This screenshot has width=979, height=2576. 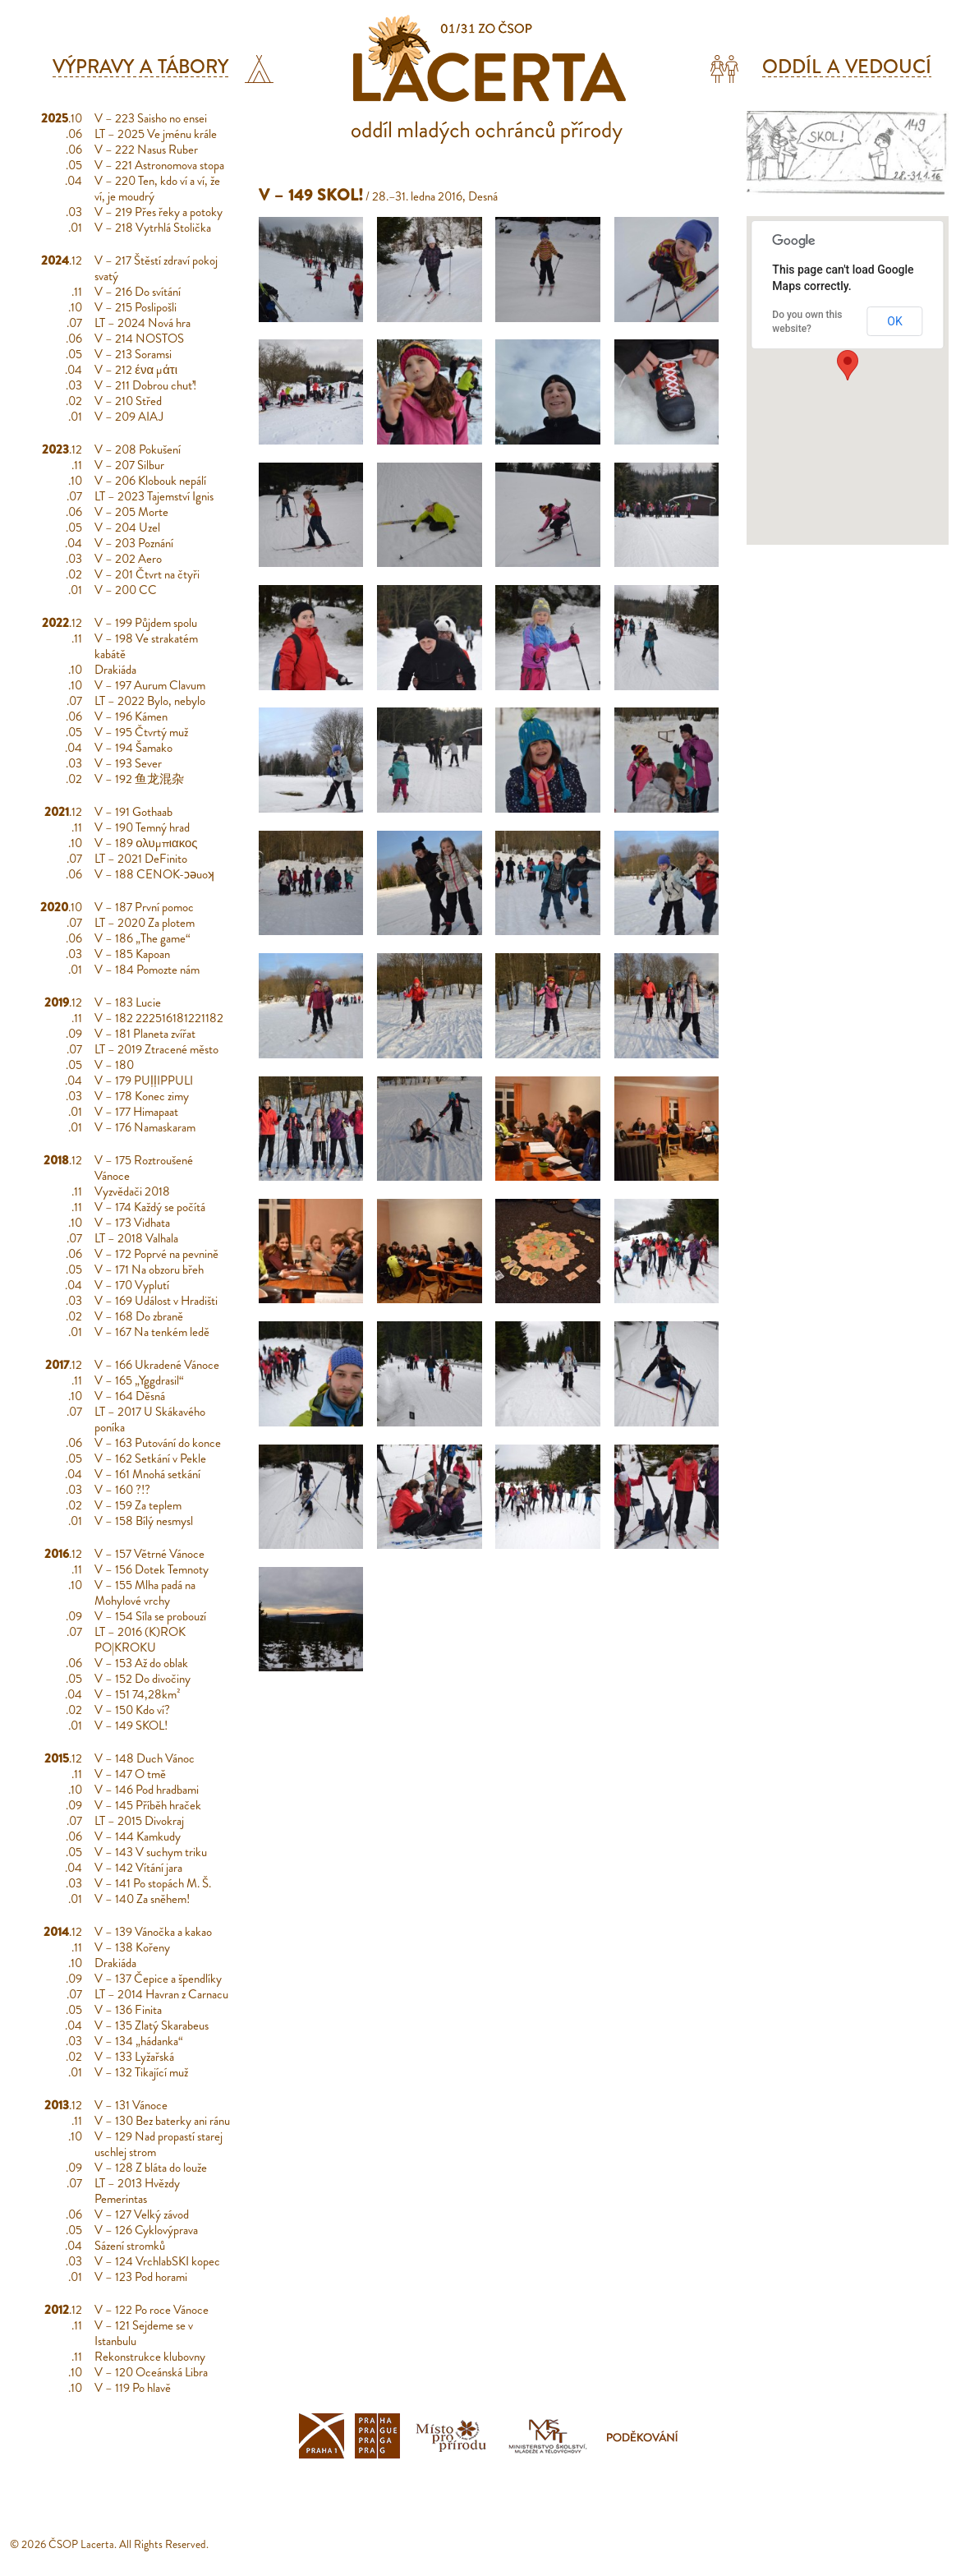 I want to click on V – 195 Čtvrtý muž, so click(x=141, y=732).